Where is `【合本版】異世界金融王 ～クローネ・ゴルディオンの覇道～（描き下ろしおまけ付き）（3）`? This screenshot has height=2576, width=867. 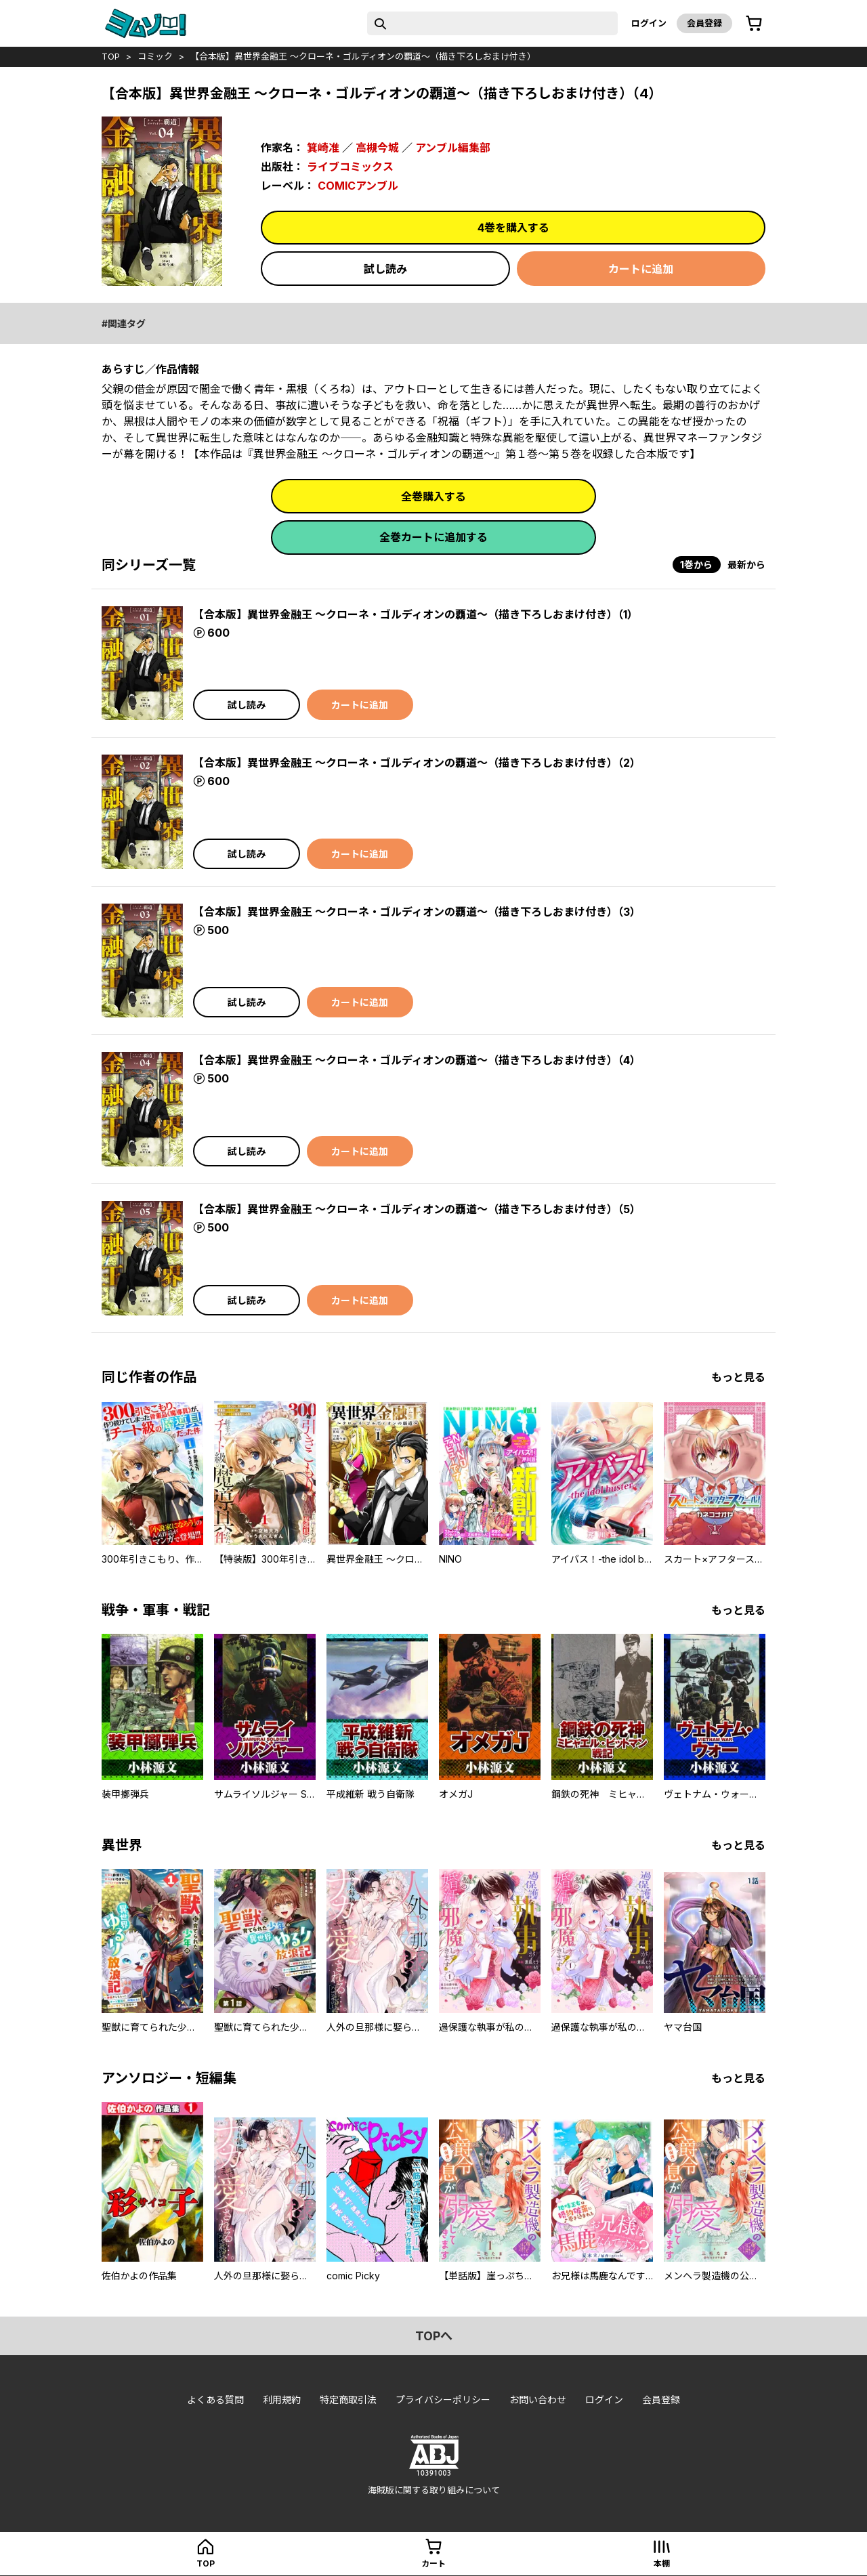
【合本版】異世界金融王 ～クローネ・ゴルディオンの覇道～（描き下ろしおまけ付き）（3） is located at coordinates (417, 912).